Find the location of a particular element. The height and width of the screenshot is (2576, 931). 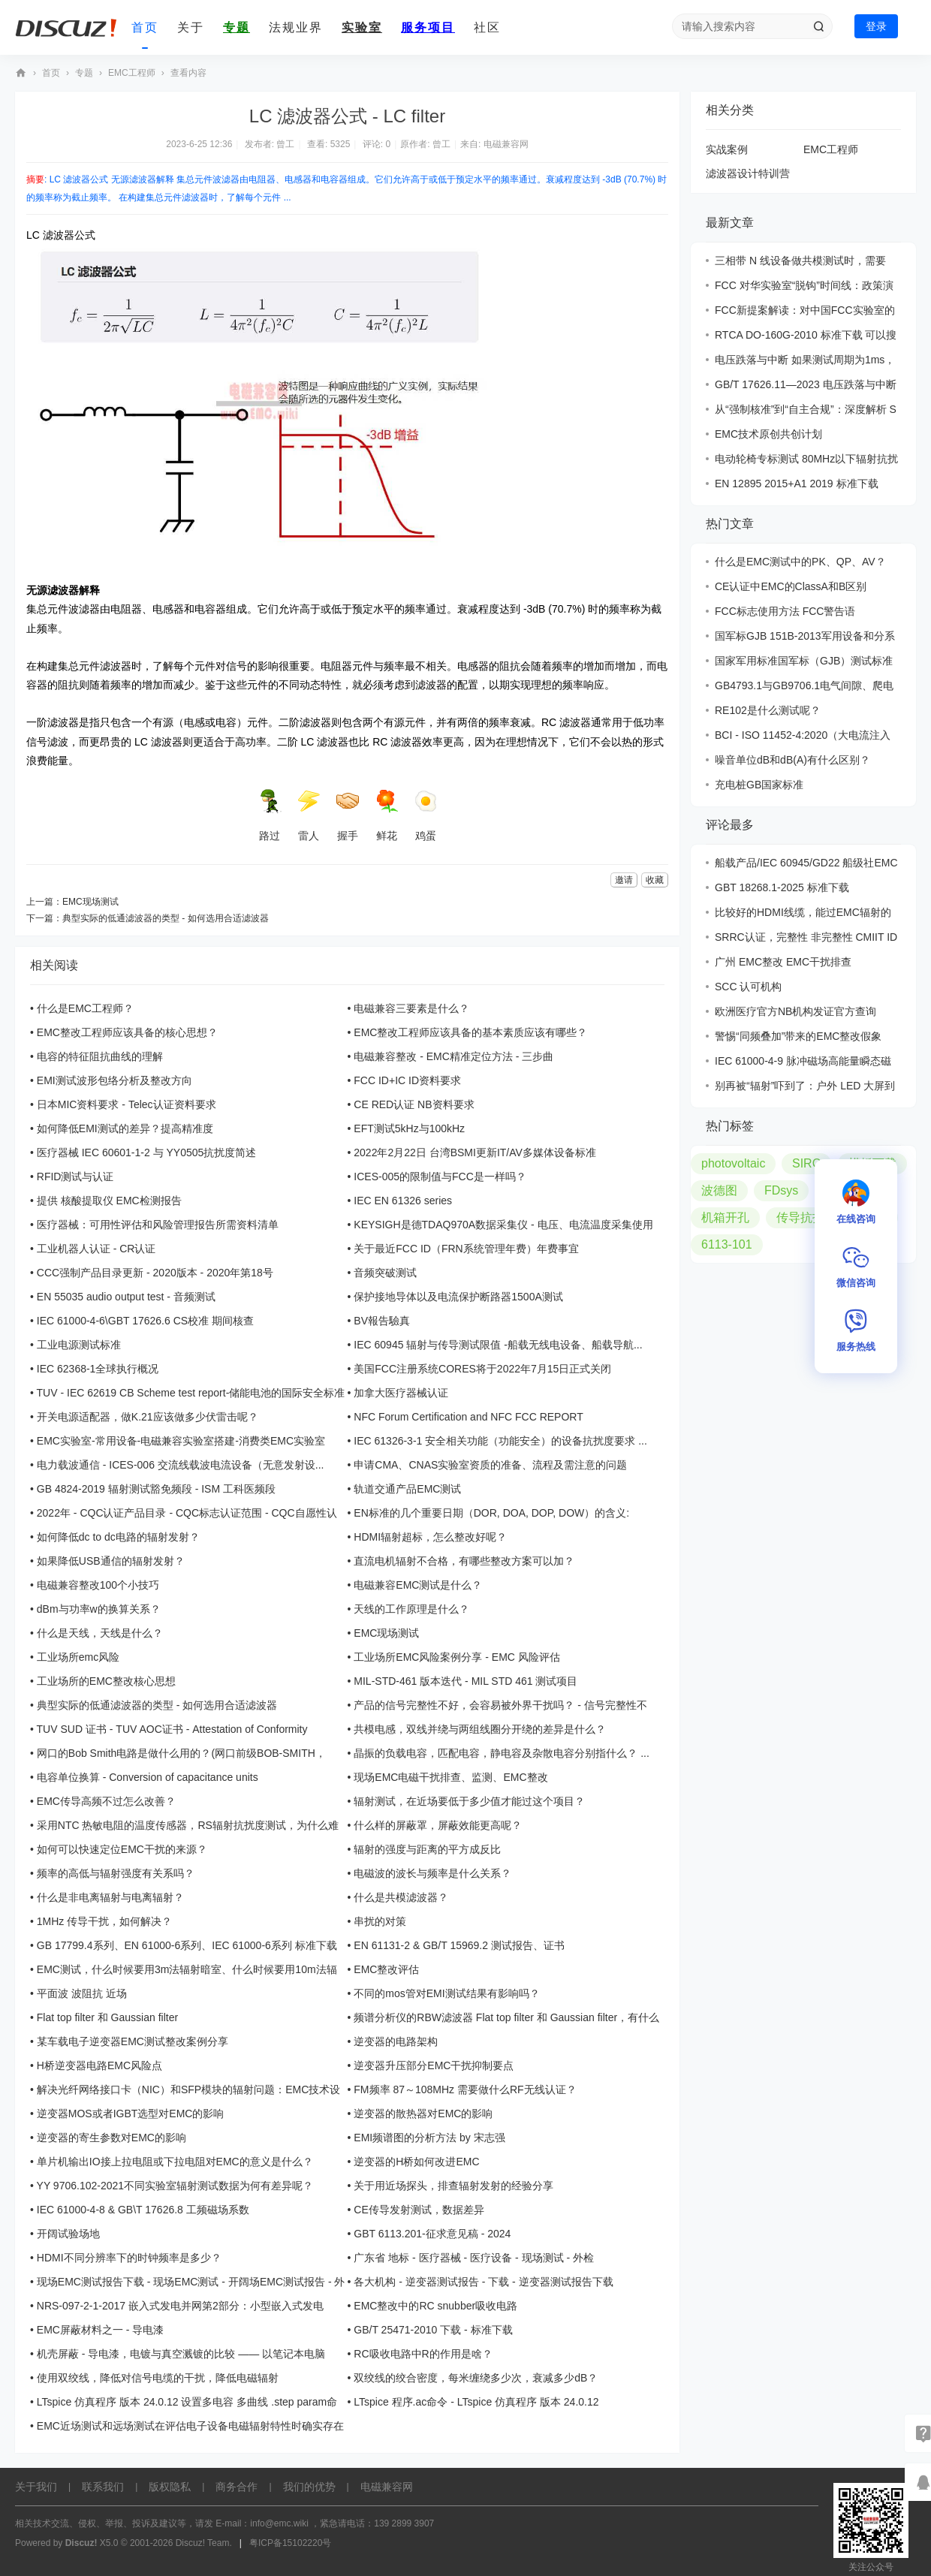

电磁波的波长与频率是什么关系？ is located at coordinates (432, 1873).